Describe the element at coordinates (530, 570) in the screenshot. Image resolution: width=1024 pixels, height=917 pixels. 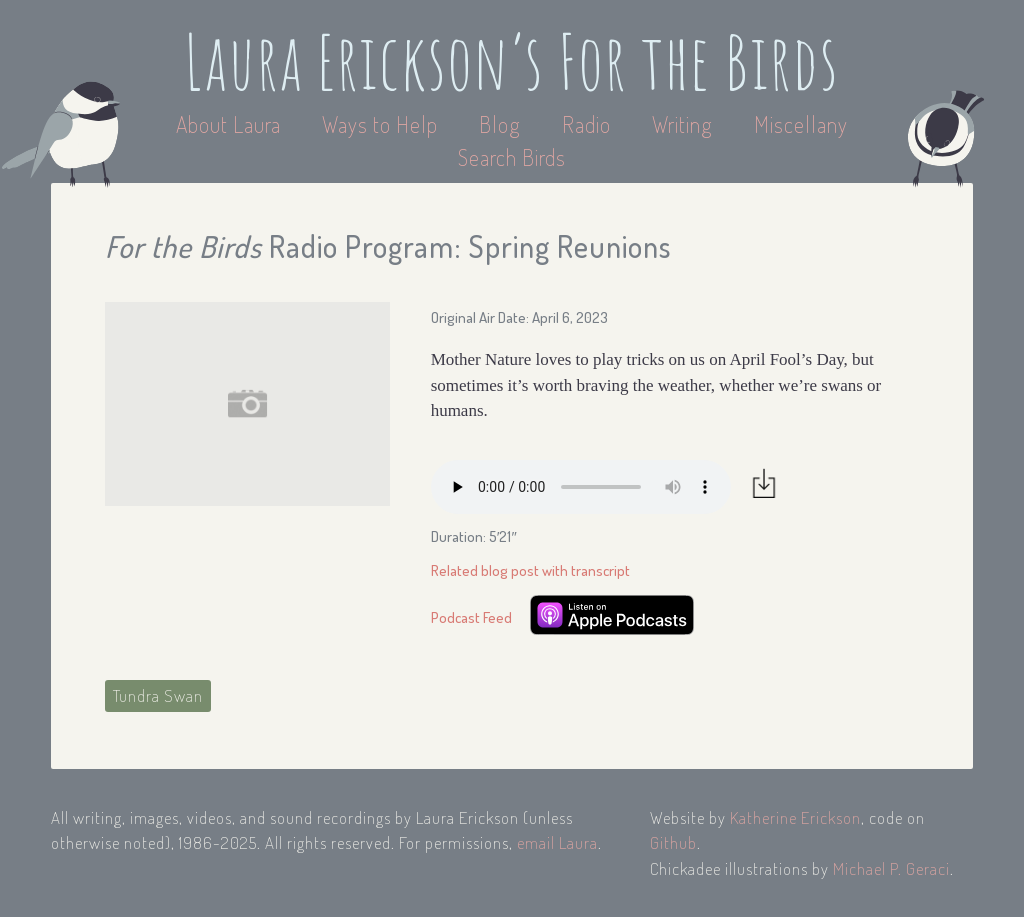
I see `Related blog post with transcript` at that location.